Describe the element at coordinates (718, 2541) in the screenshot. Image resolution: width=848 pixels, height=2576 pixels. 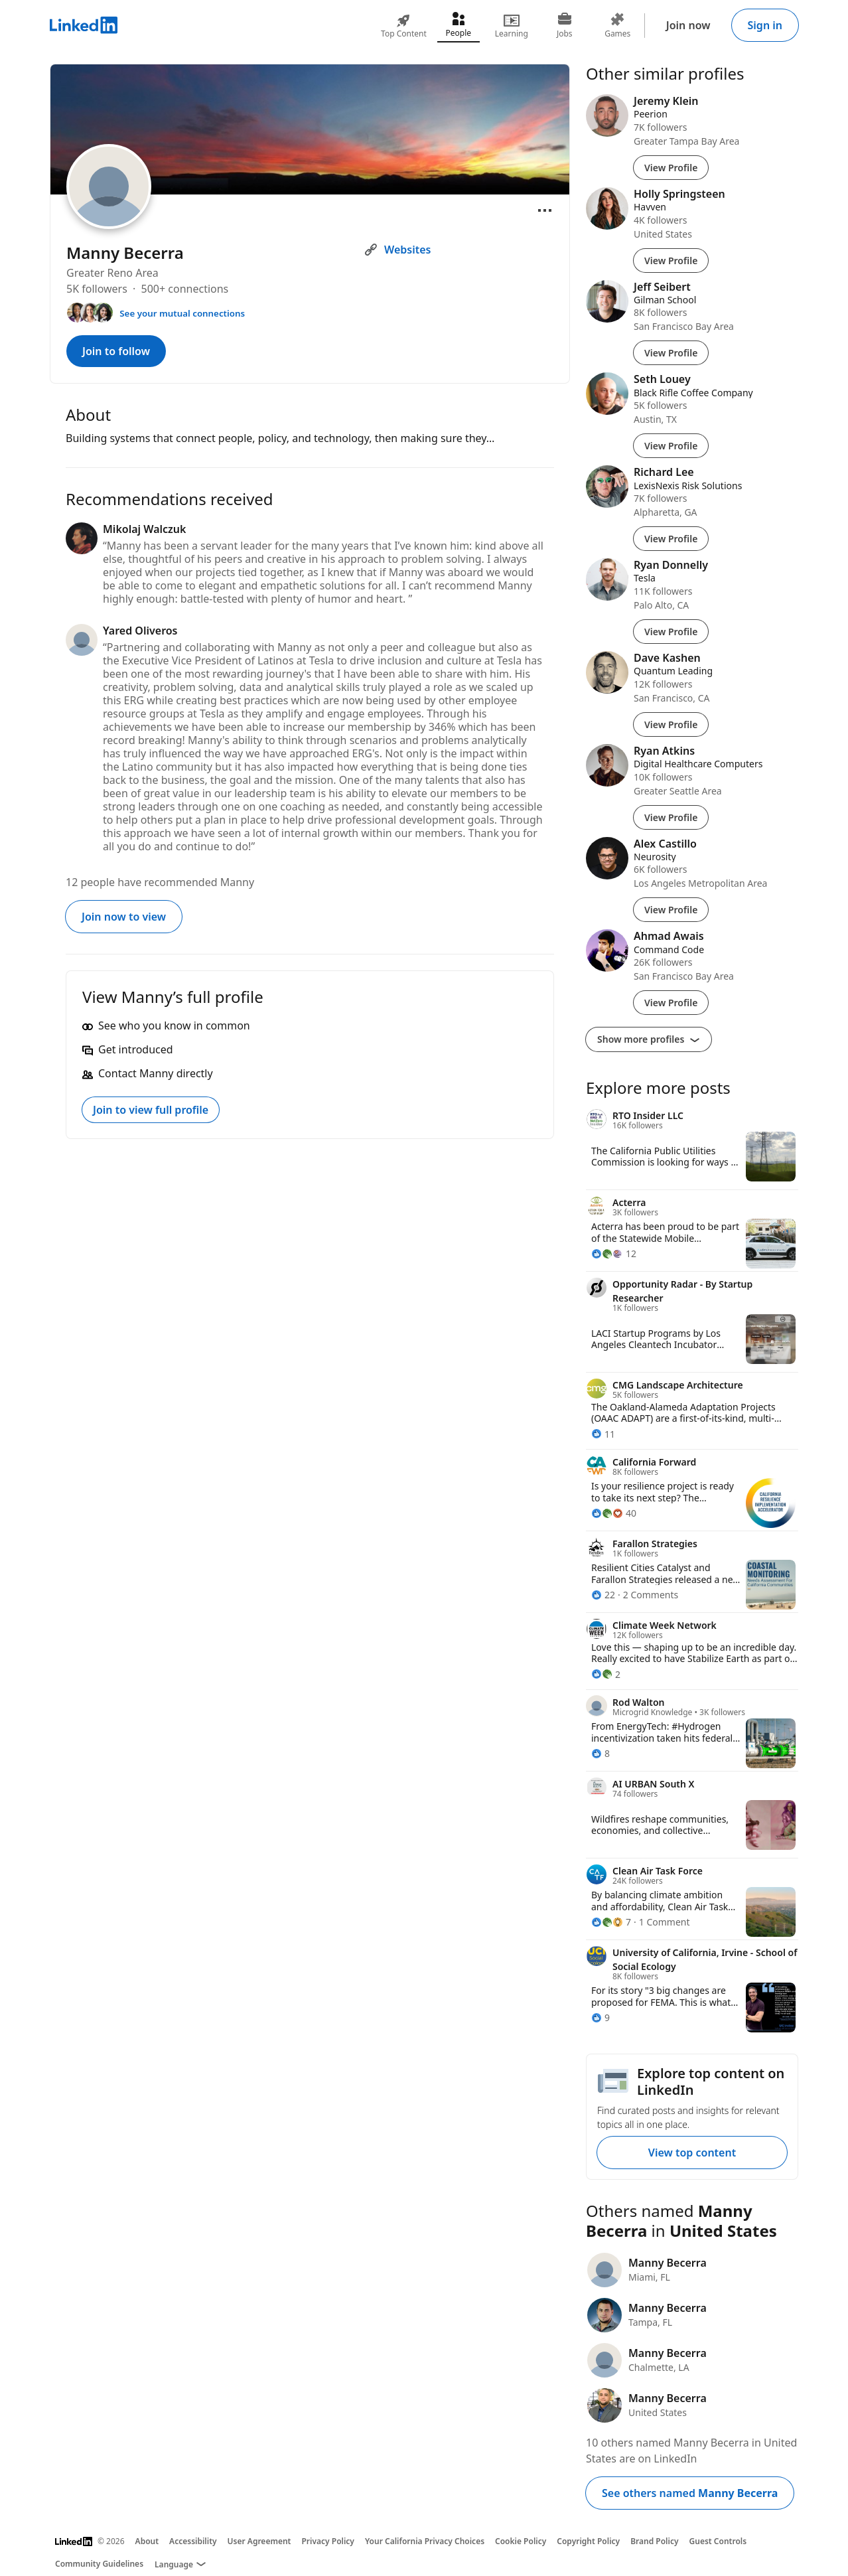
I see `Guest Controls` at that location.